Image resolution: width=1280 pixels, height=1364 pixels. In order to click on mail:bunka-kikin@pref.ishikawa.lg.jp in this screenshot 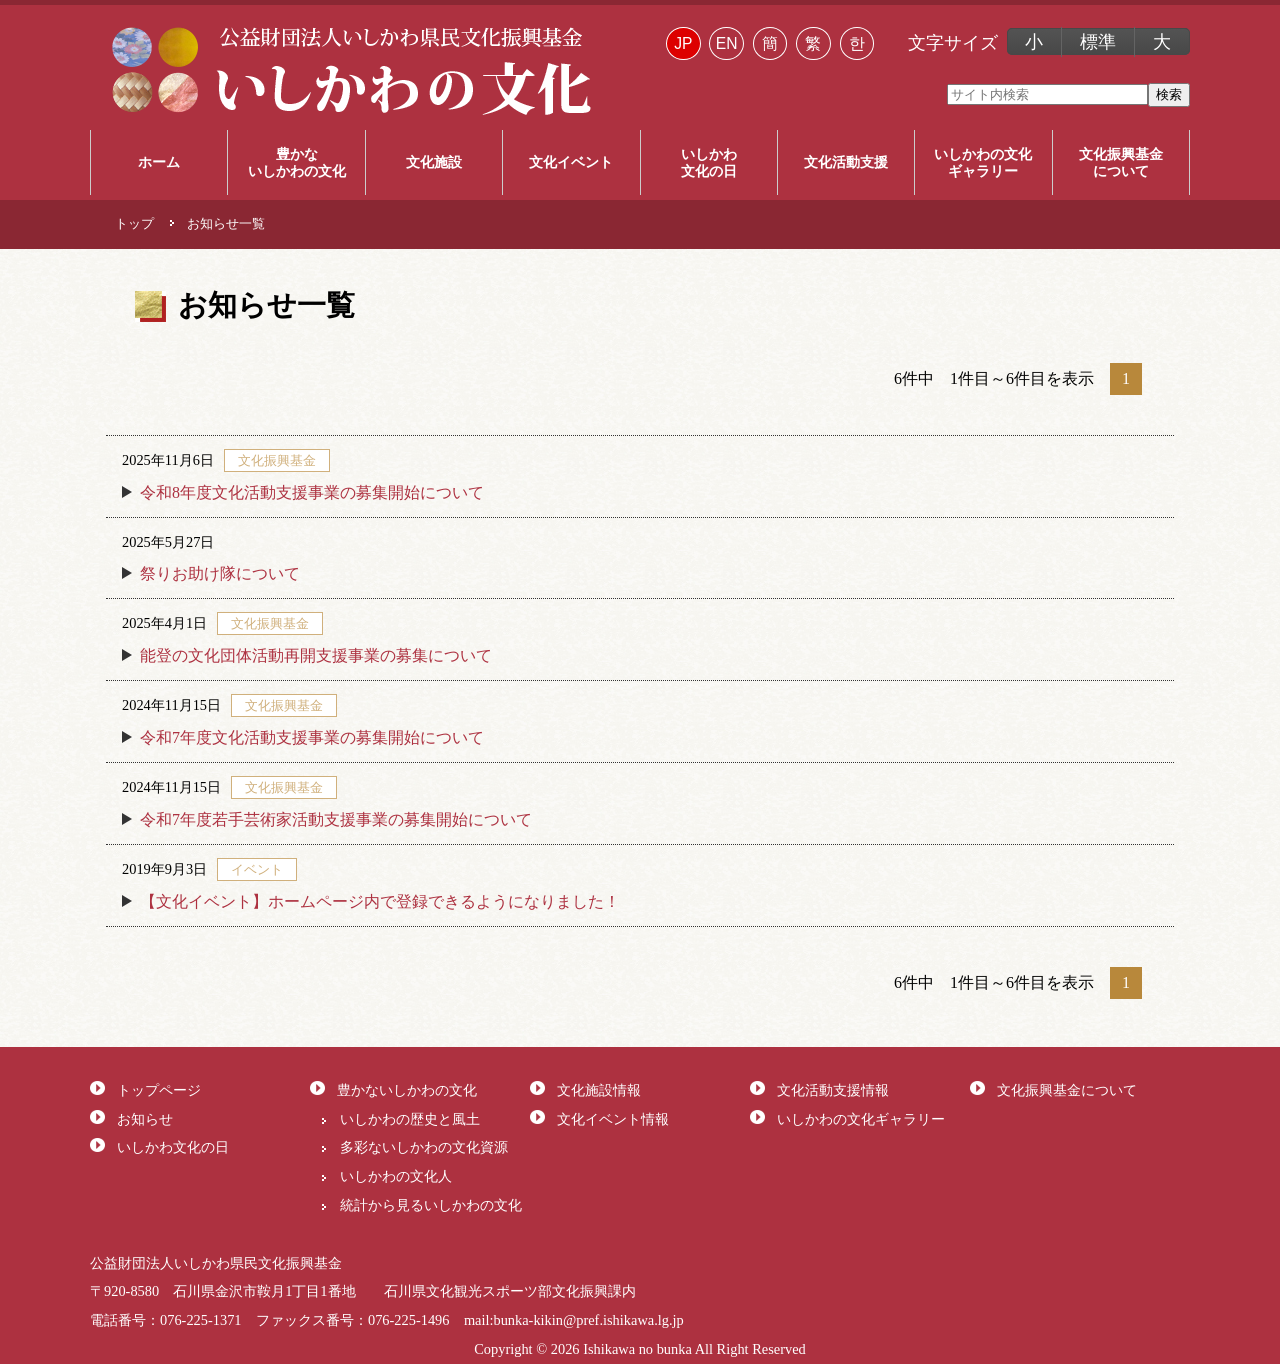, I will do `click(574, 1320)`.